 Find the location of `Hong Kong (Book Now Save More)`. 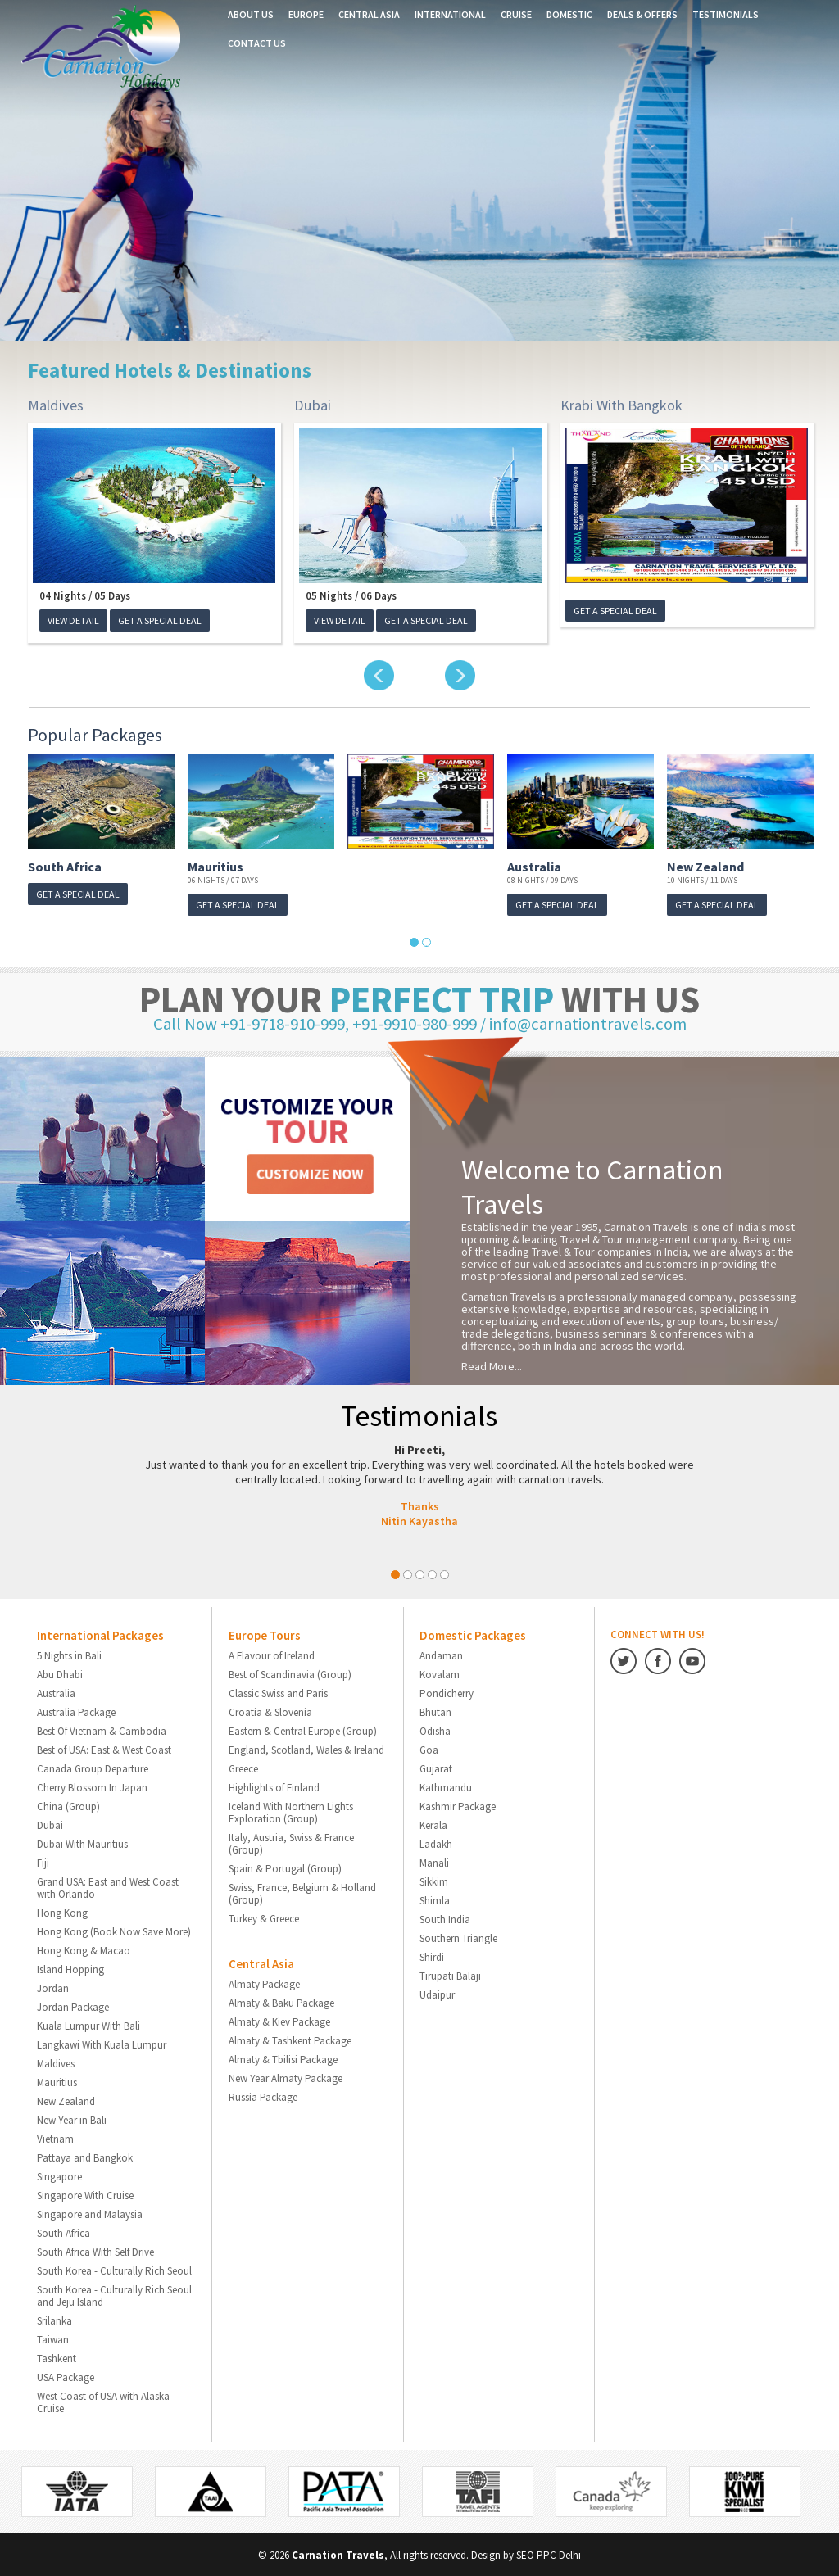

Hong Kong (Book Now Save More) is located at coordinates (114, 1931).